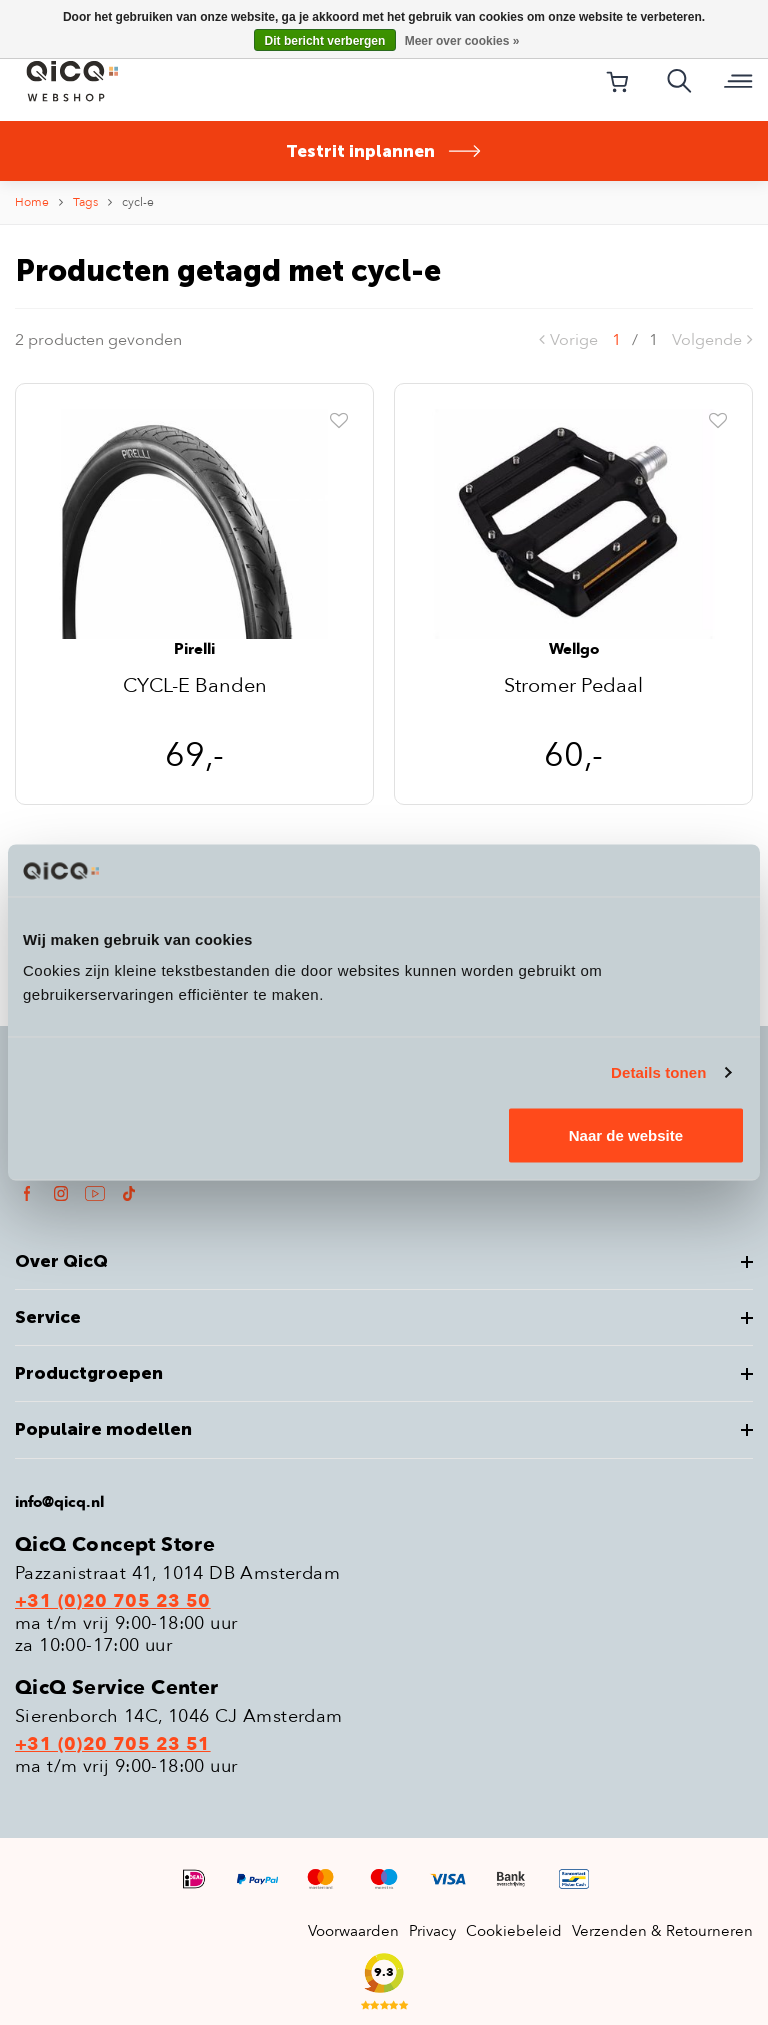  I want to click on Dit bericht verbergen, so click(325, 41).